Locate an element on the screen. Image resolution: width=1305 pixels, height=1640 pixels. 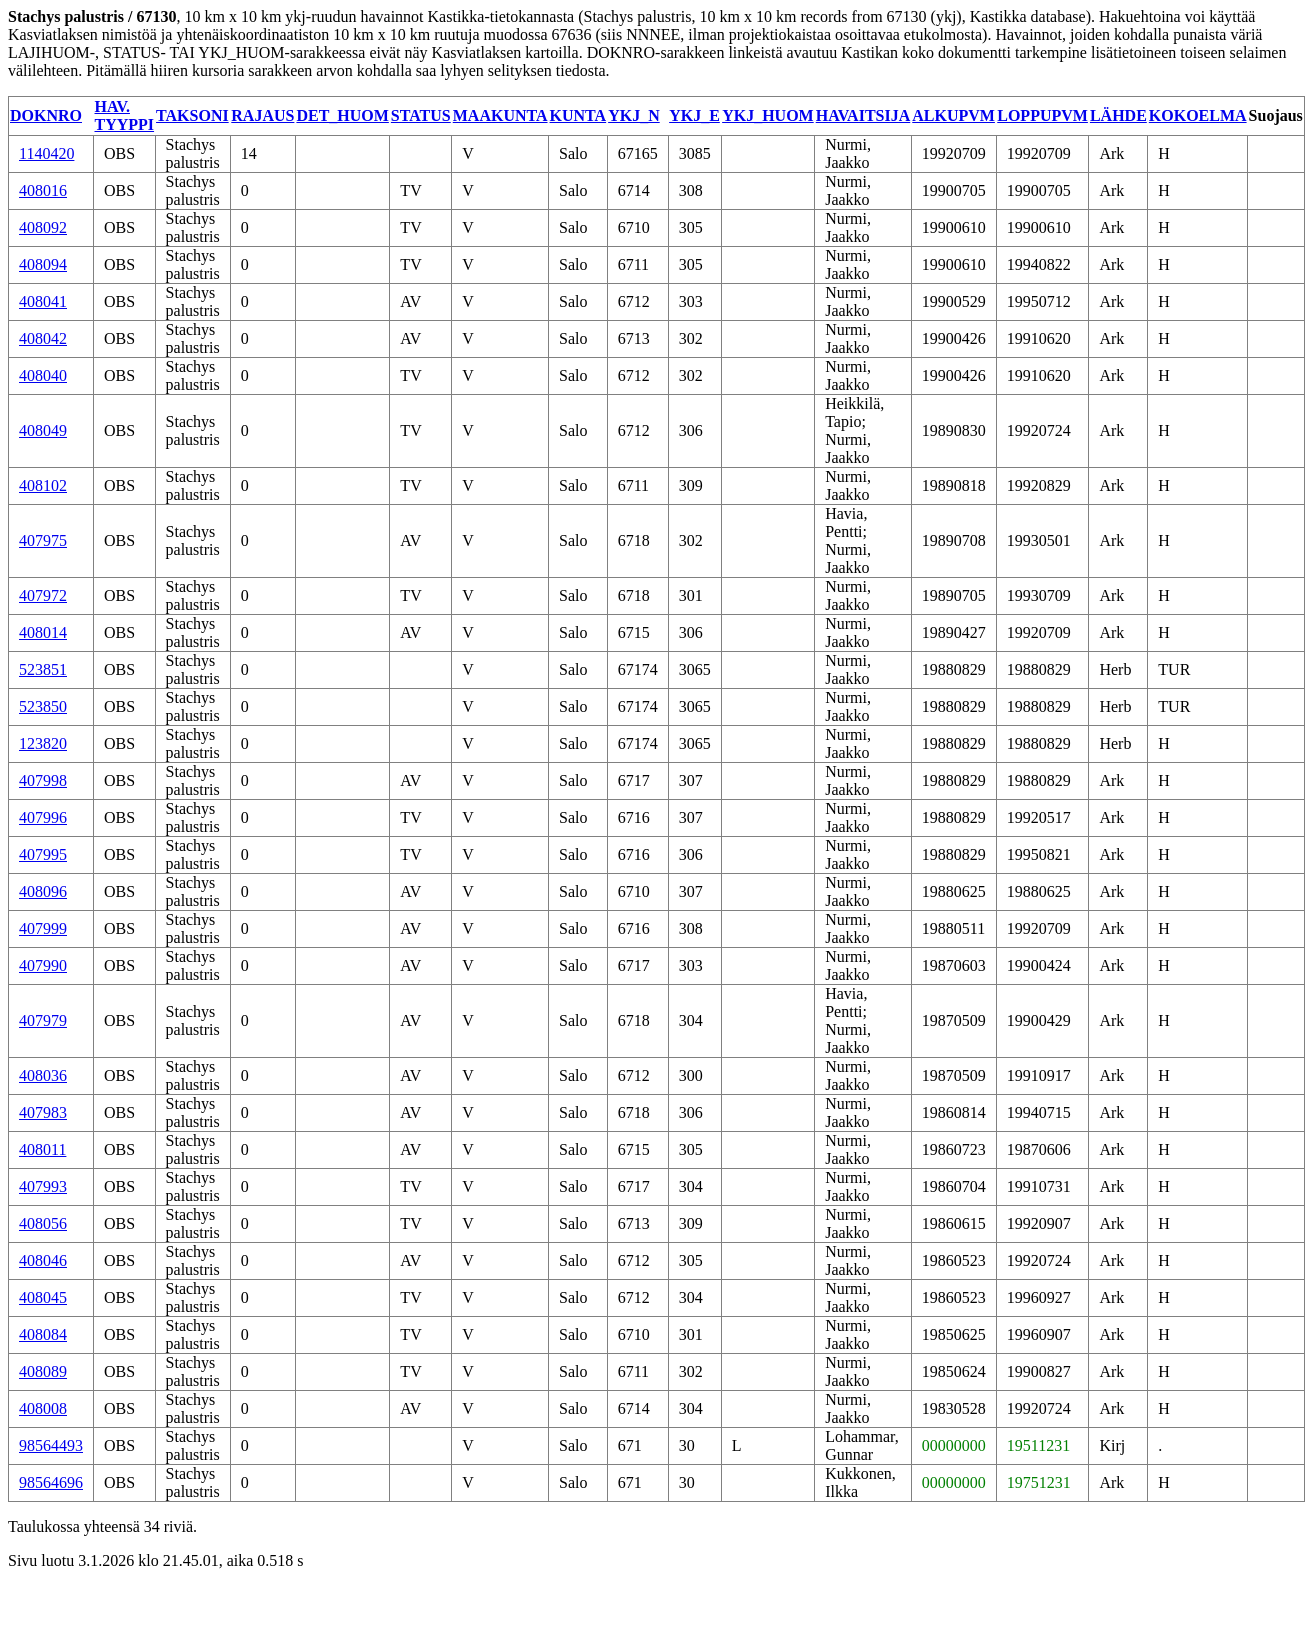
523850 is located at coordinates (43, 706).